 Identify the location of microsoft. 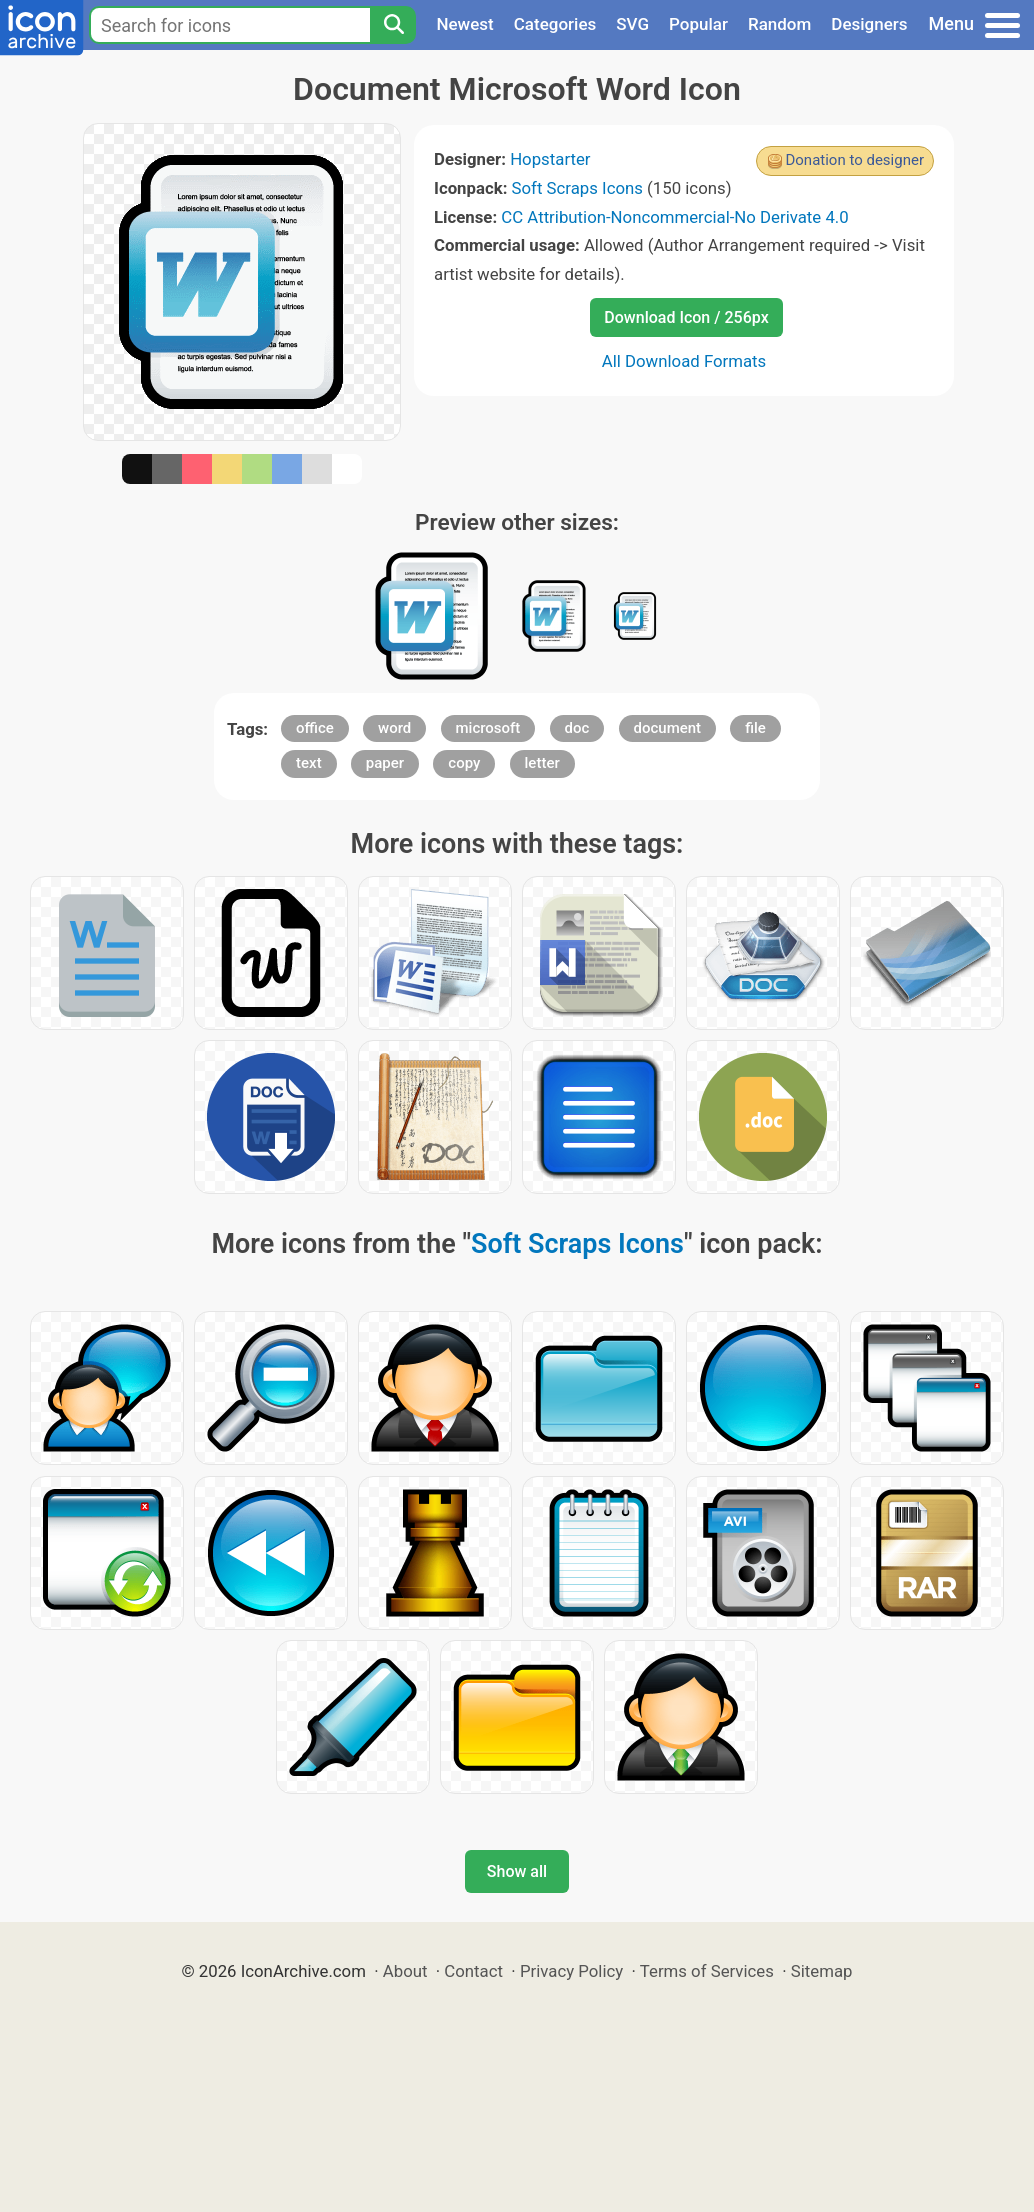
(488, 728).